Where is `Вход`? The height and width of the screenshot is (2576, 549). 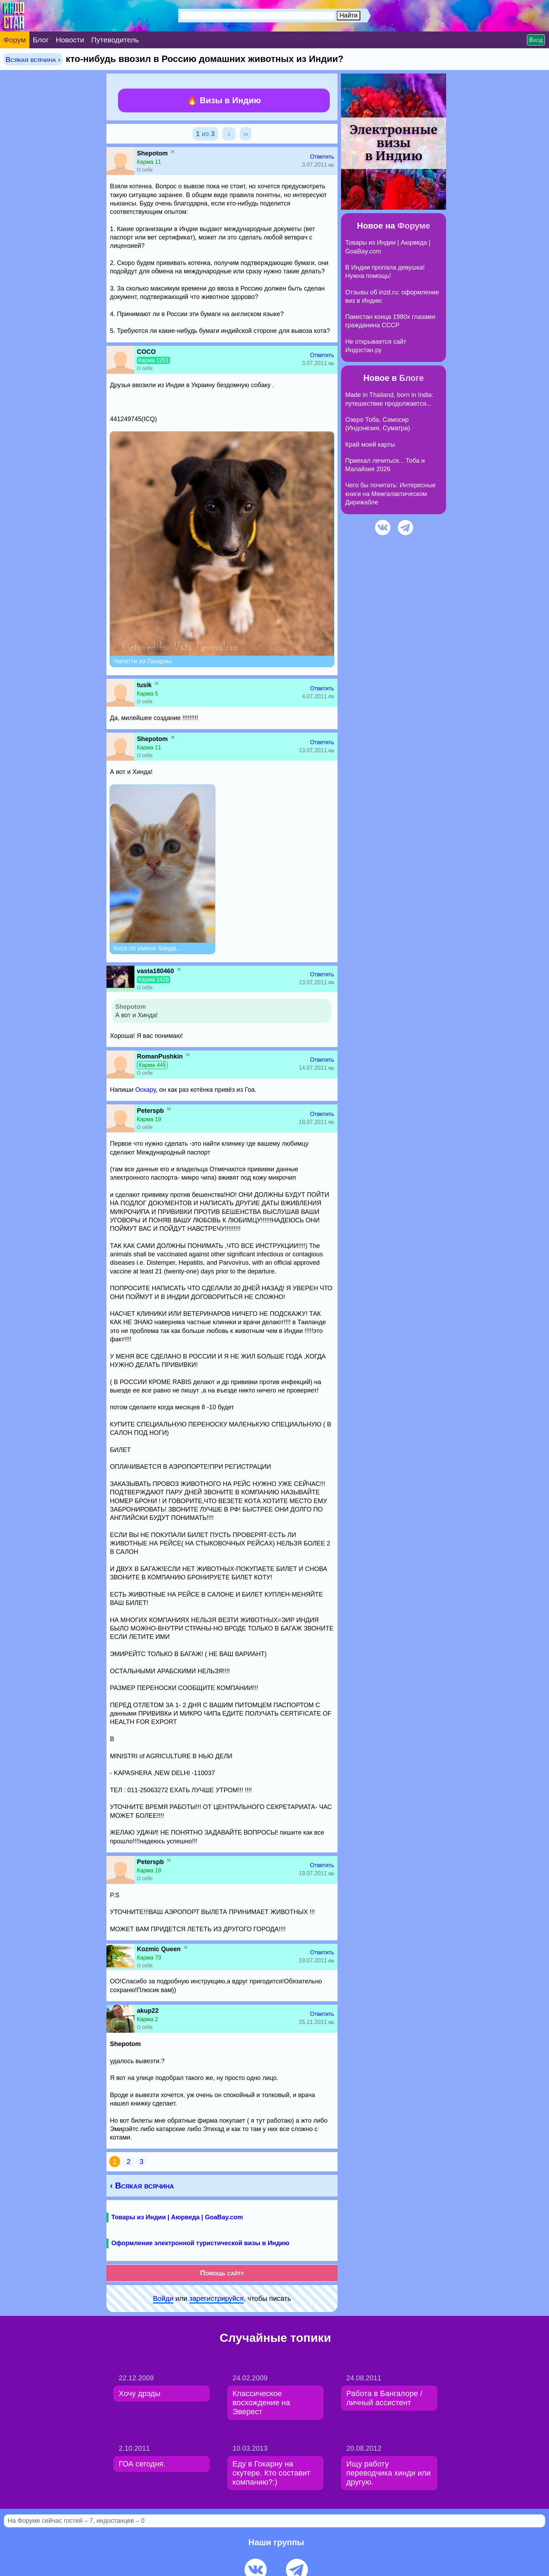
Вход is located at coordinates (536, 39).